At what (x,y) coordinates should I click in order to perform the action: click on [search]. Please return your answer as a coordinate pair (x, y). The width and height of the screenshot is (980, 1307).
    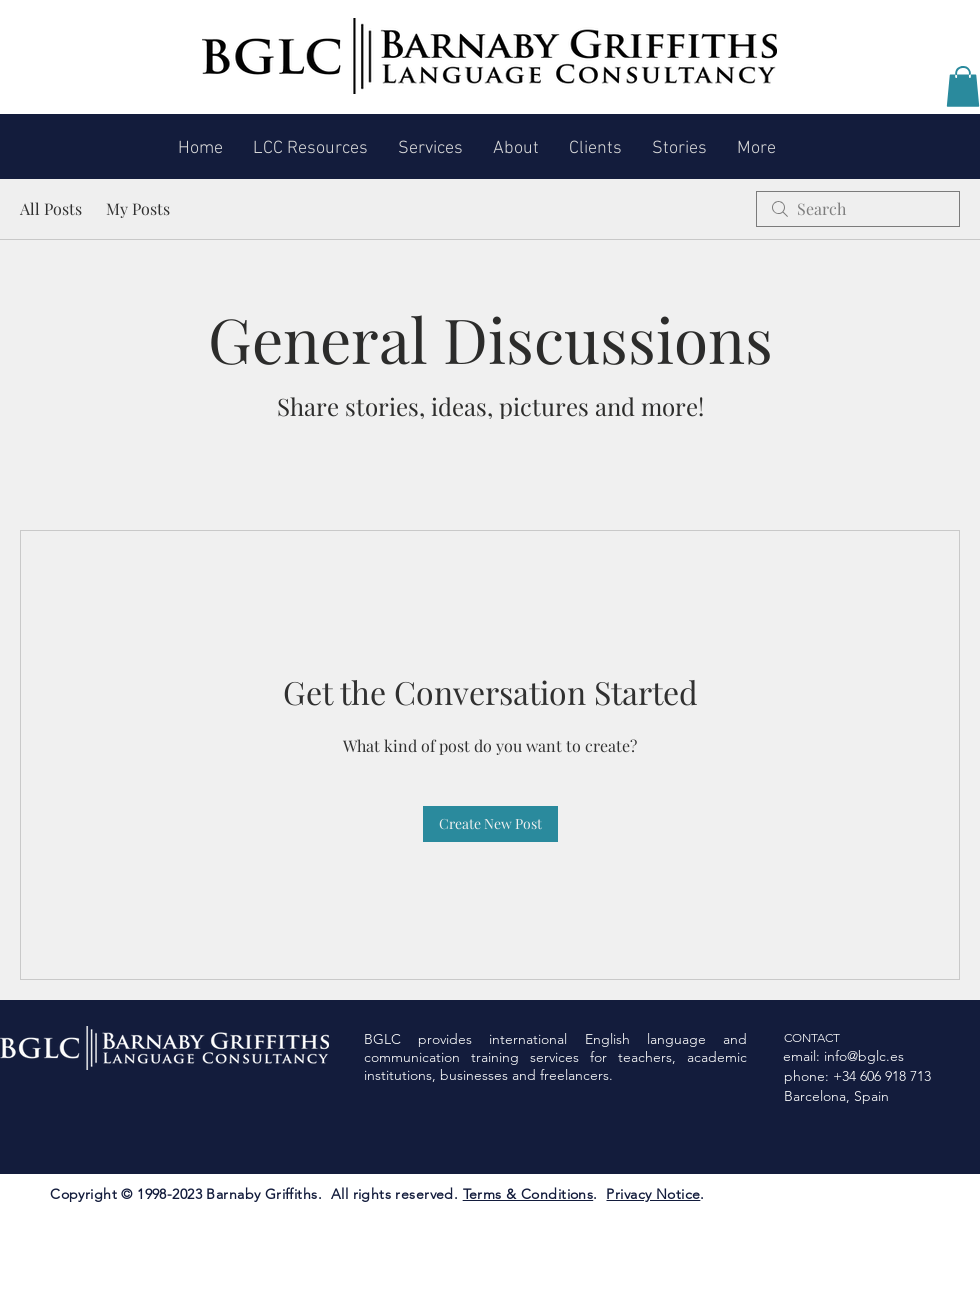
    Looking at the image, I should click on (858, 209).